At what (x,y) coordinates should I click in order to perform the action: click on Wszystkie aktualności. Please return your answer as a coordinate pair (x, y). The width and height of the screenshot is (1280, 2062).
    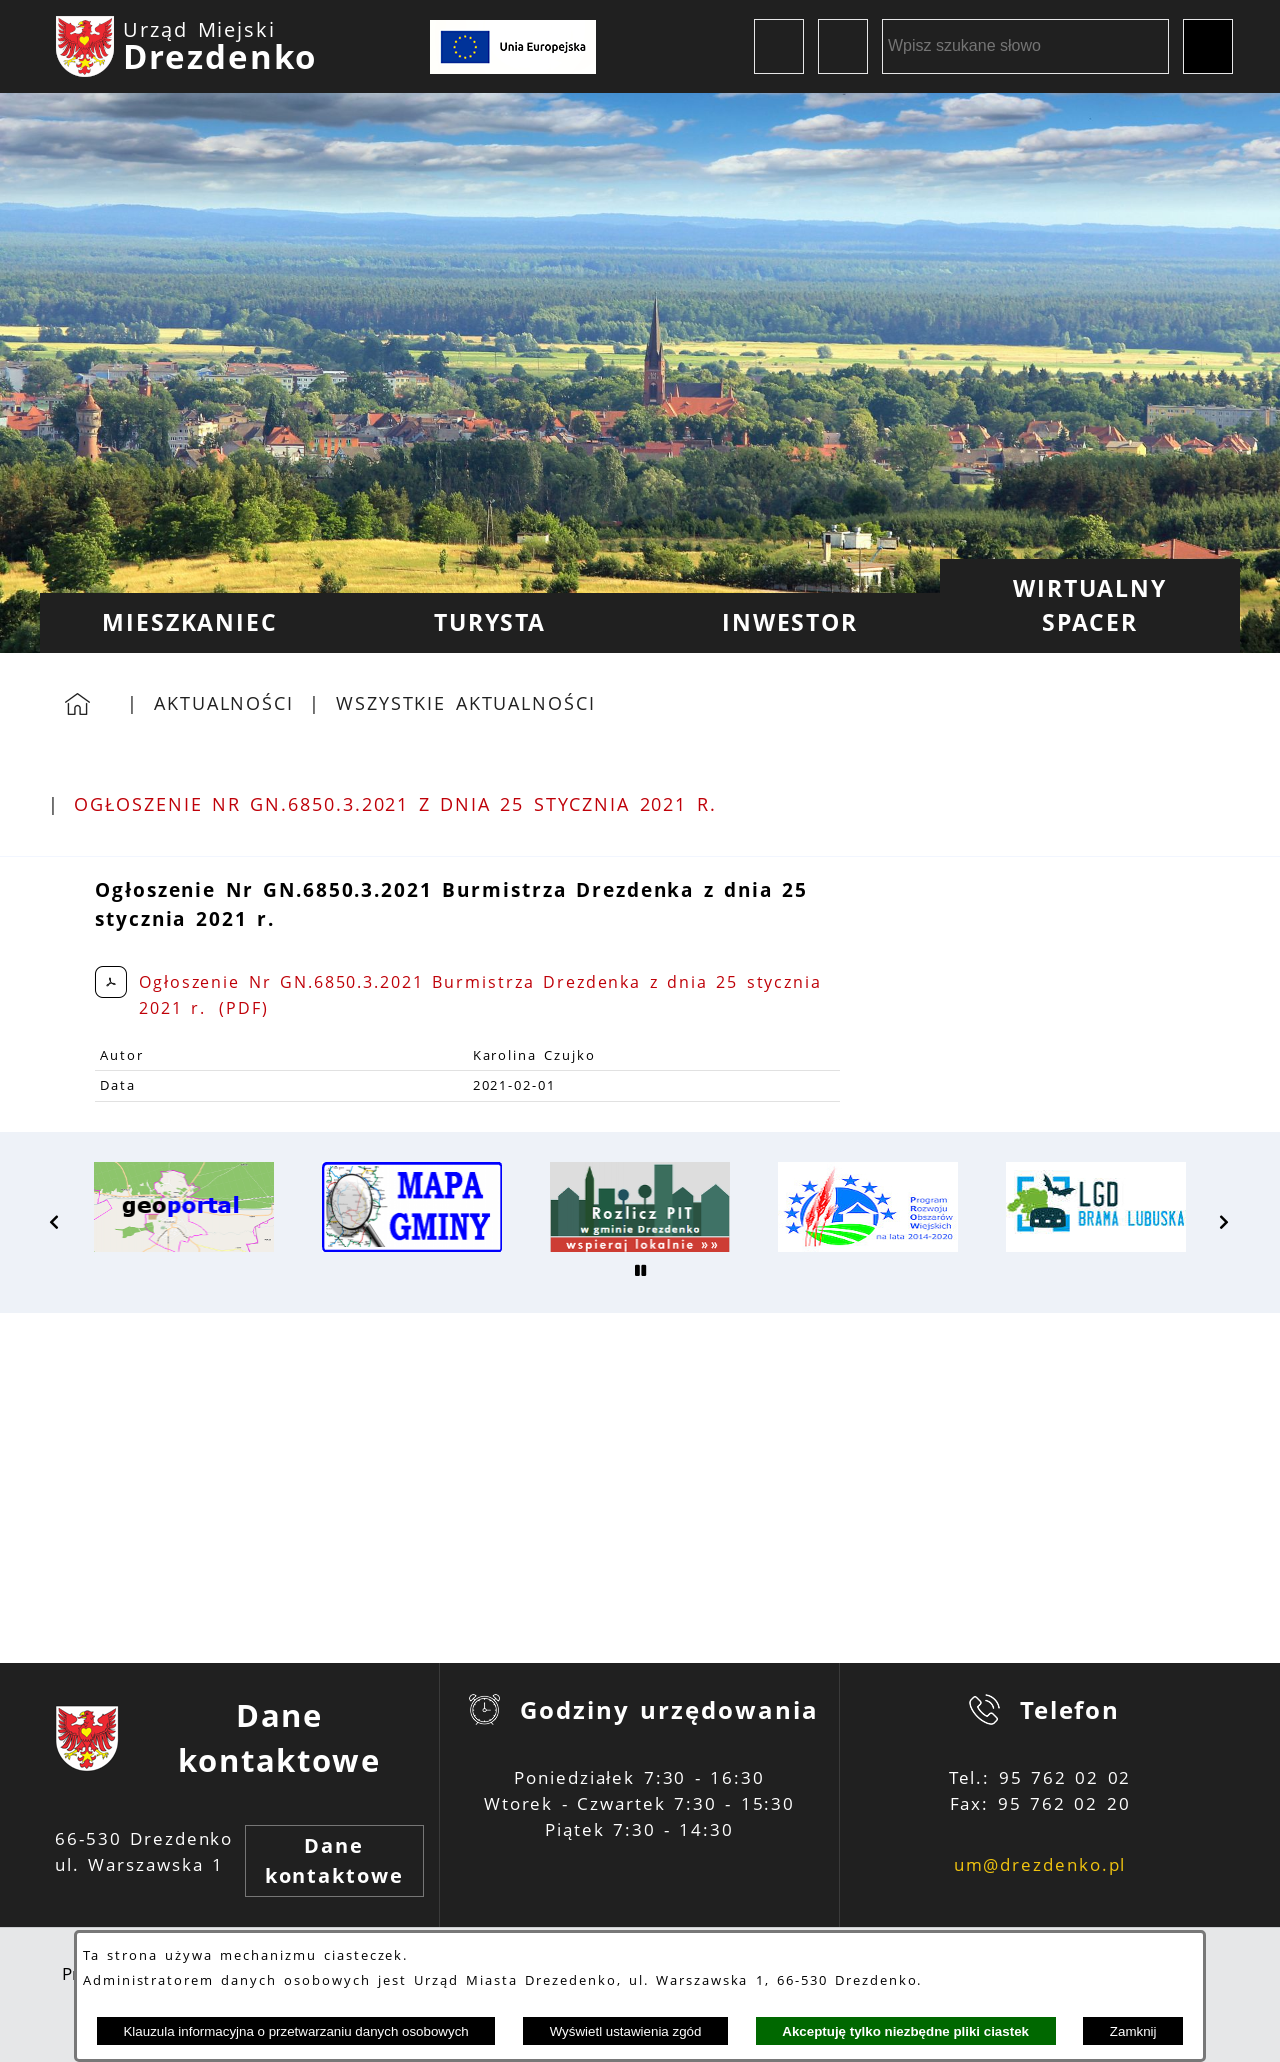
    Looking at the image, I should click on (466, 703).